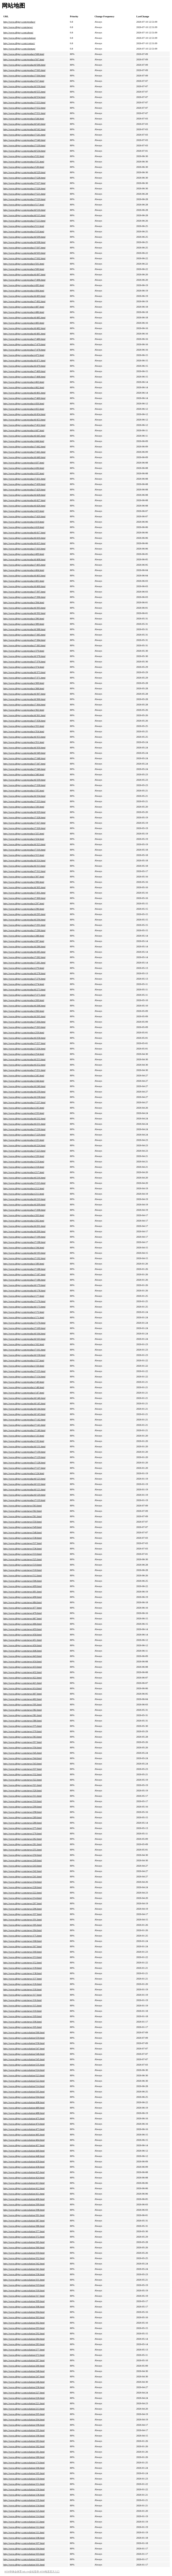 The height and width of the screenshot is (2576, 172). I want to click on http://www.dhjpcy.com/product6/416.html, so click(24, 537).